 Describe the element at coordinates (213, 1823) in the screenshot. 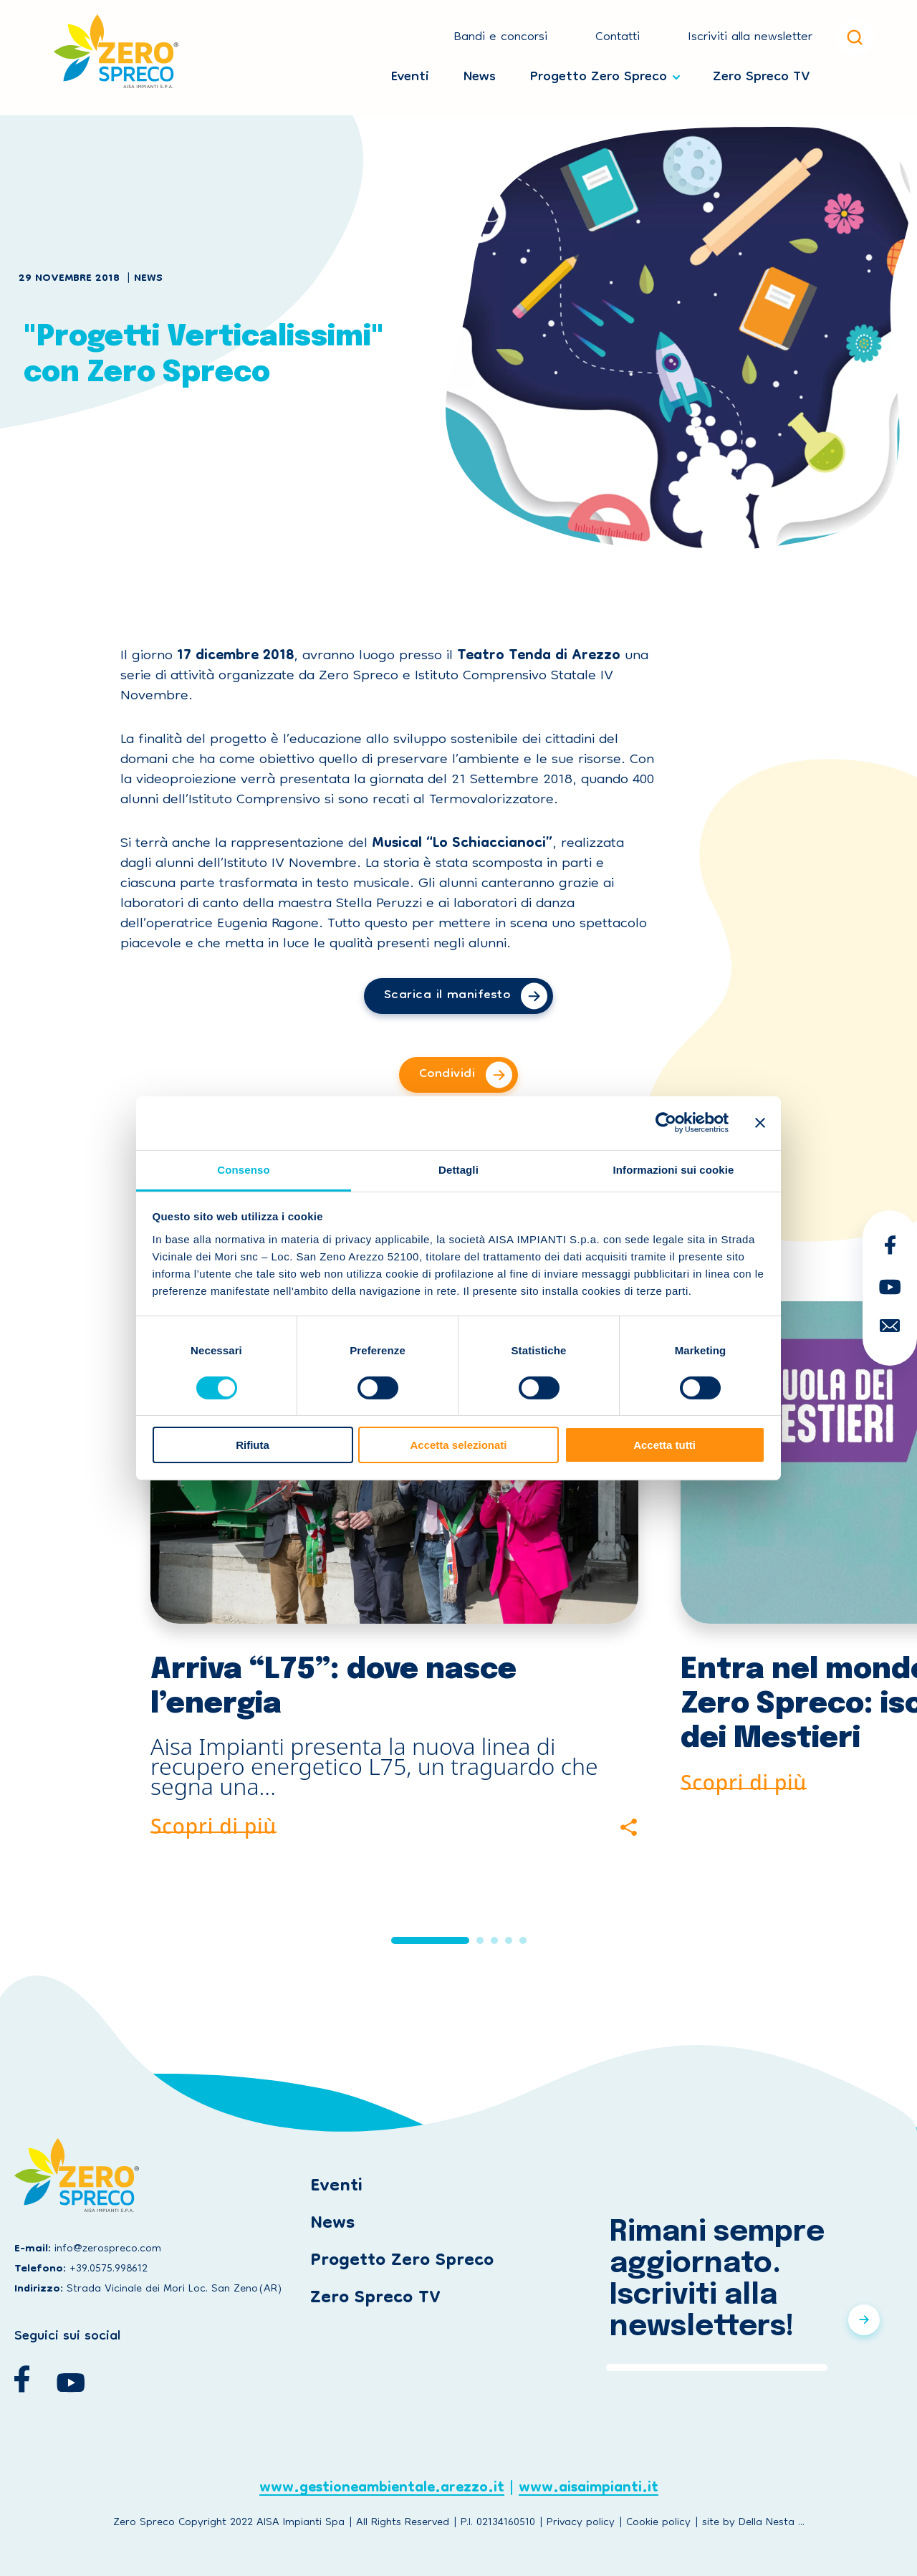

I see `Scopri di più` at that location.